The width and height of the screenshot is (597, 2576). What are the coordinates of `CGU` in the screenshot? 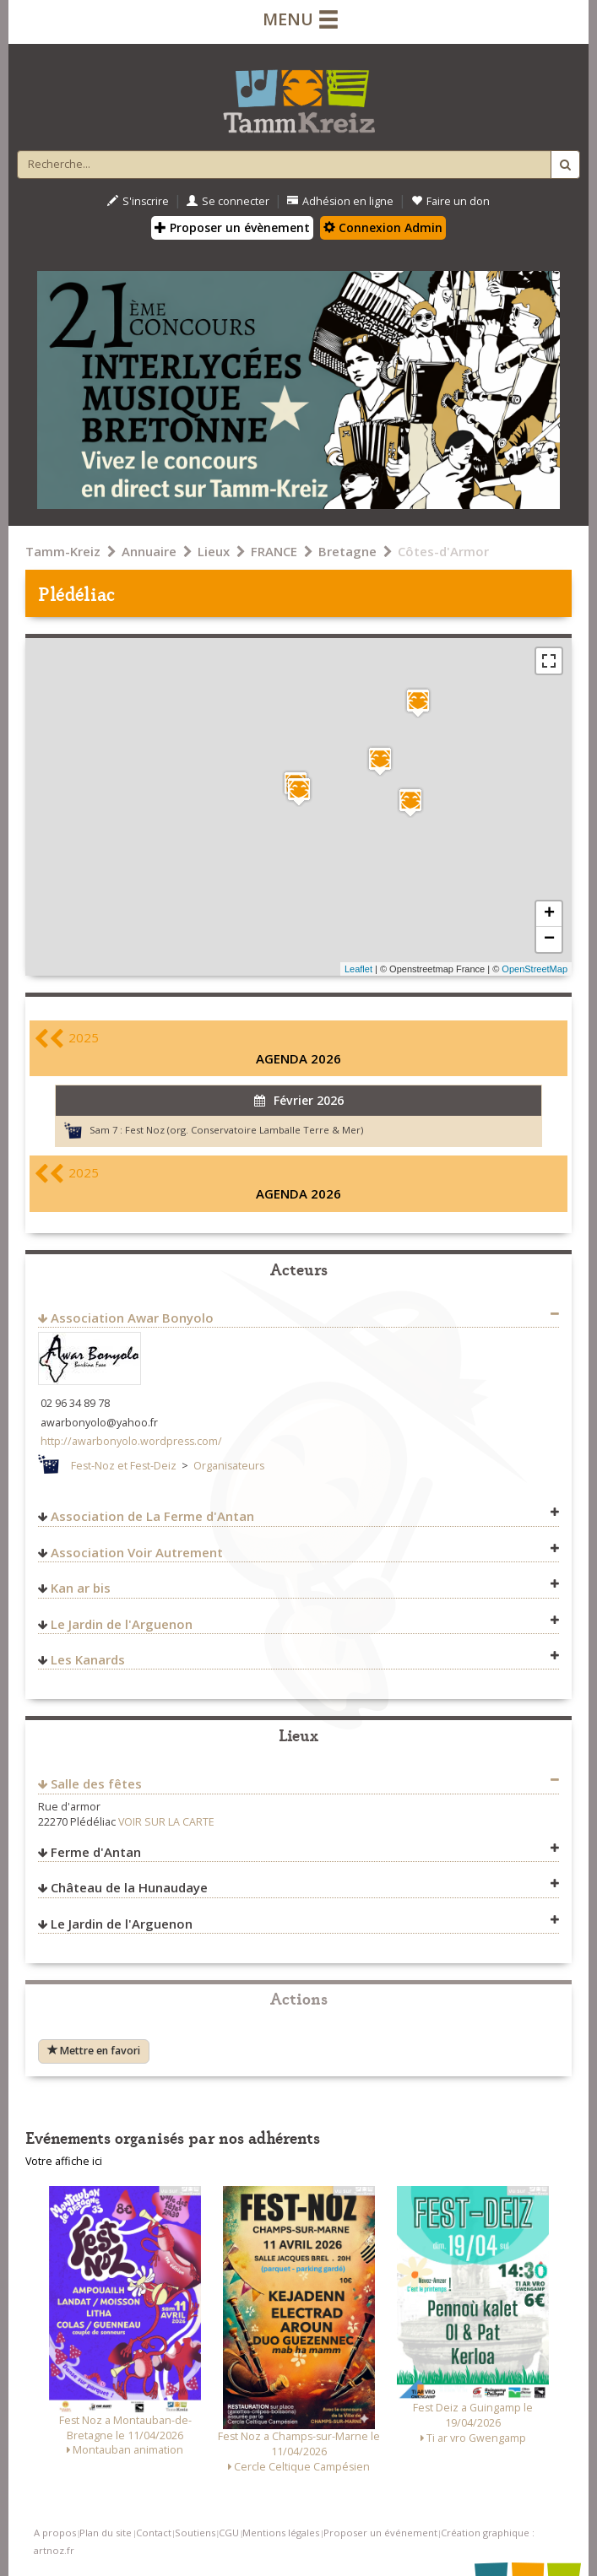 It's located at (229, 2532).